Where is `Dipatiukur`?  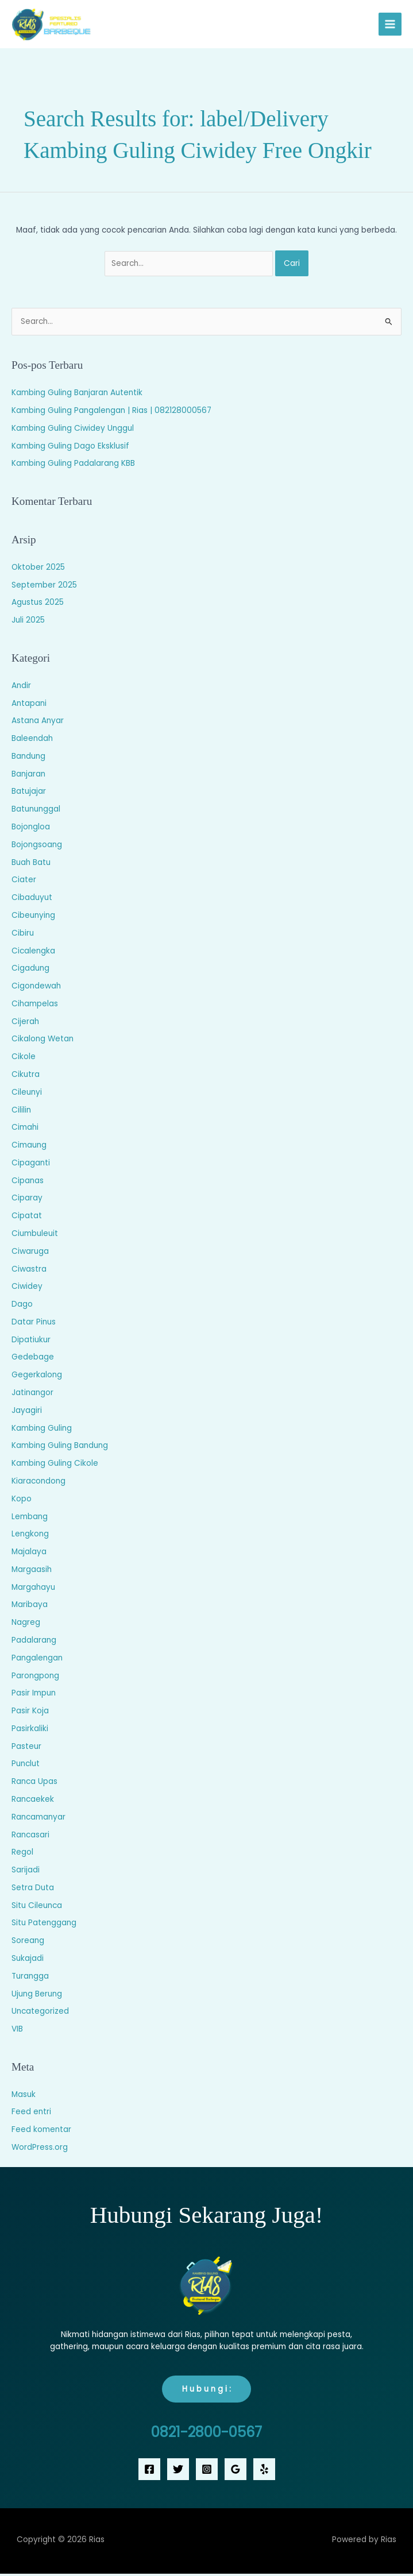 Dipatiukur is located at coordinates (31, 1342).